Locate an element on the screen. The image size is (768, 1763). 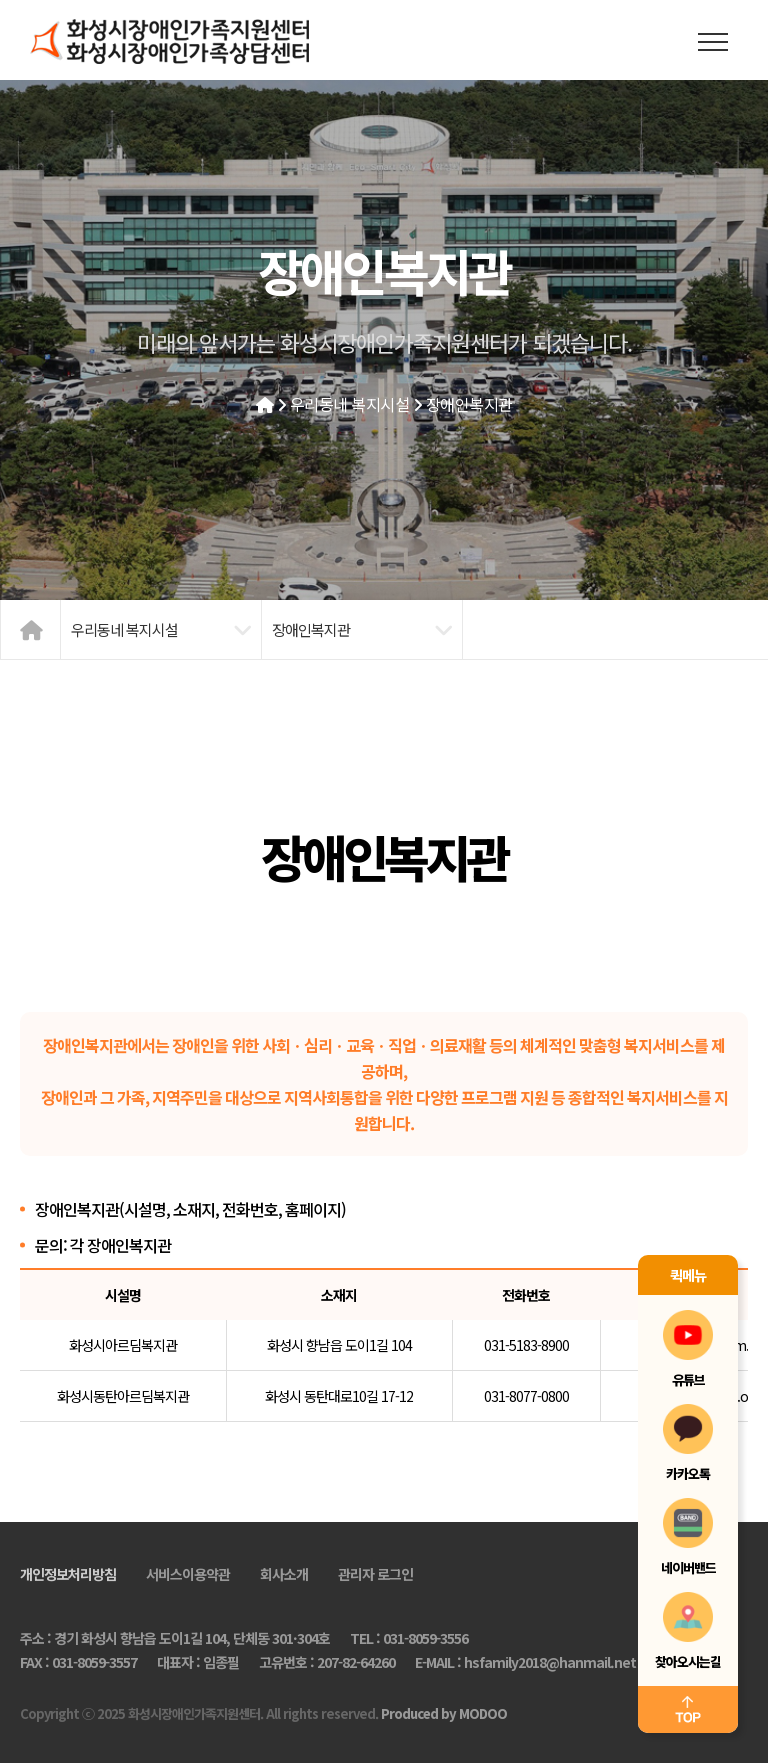
우리동네 복지시설 is located at coordinates (350, 404).